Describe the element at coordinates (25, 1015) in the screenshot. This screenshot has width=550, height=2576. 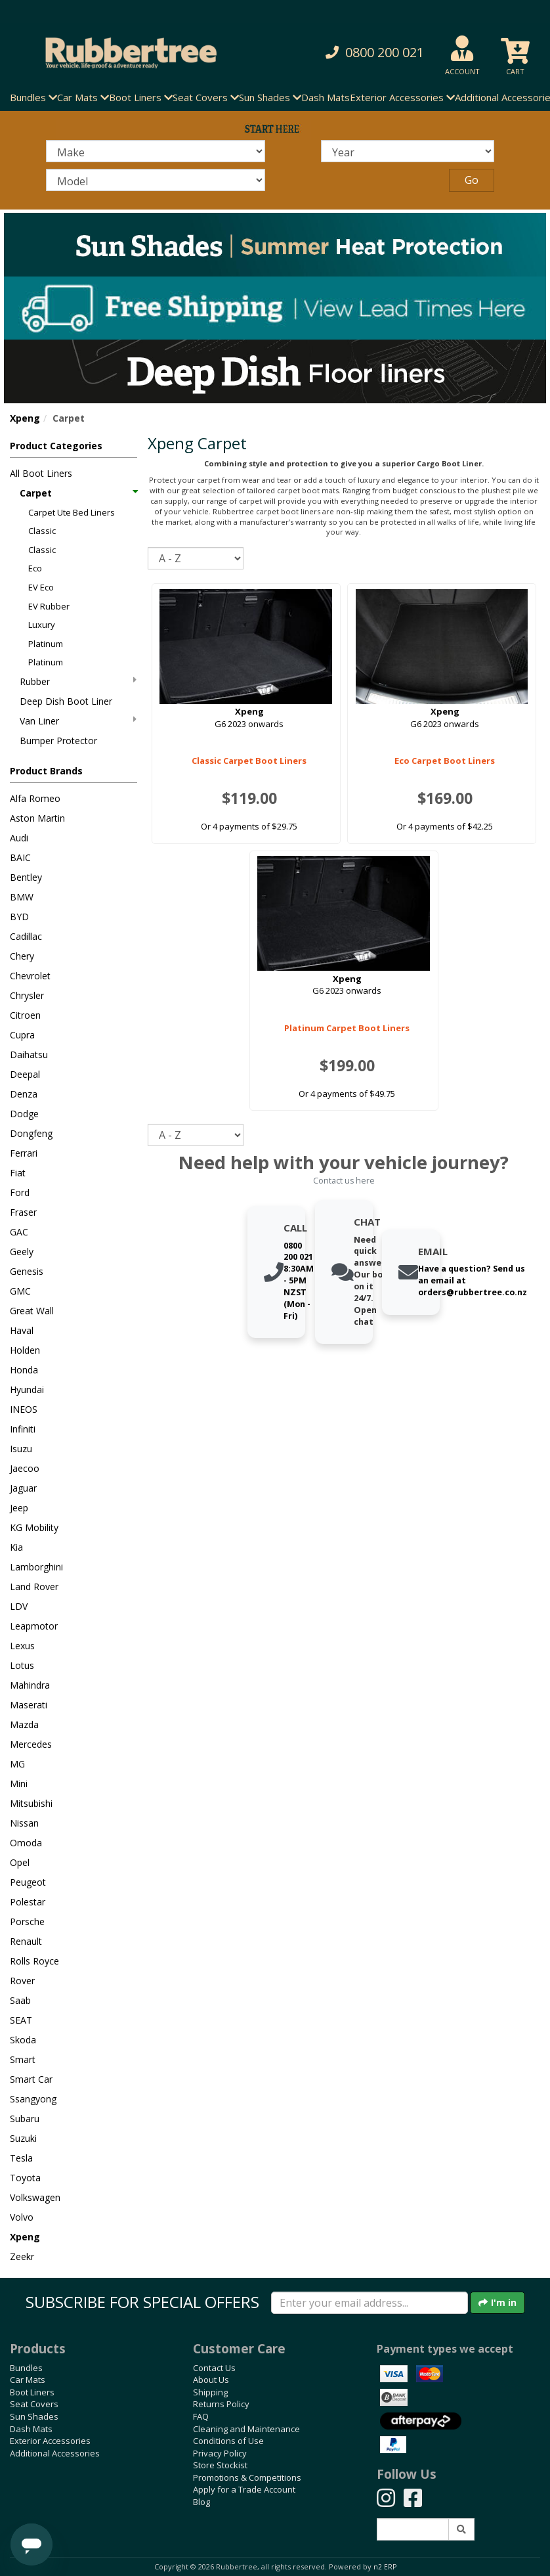
I see `Citroen` at that location.